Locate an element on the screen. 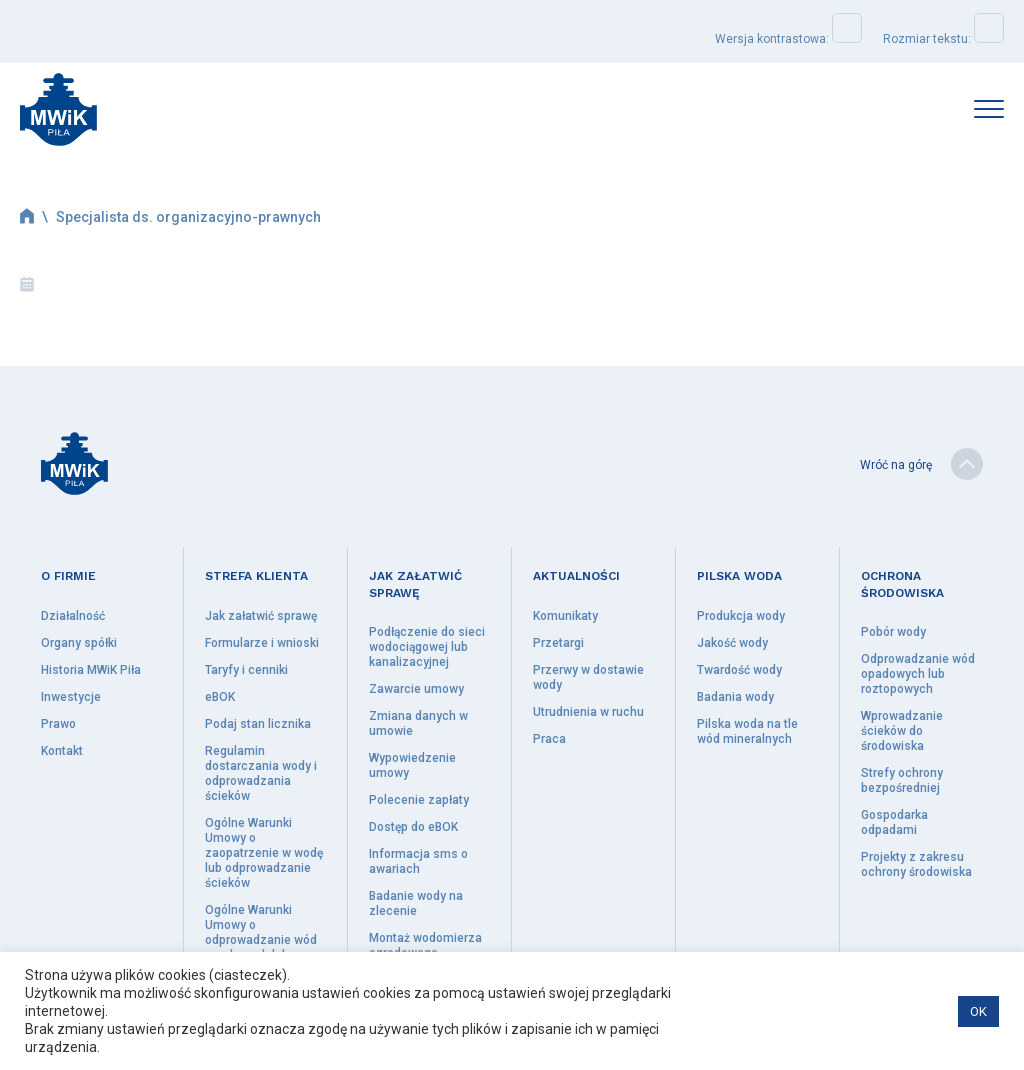 Image resolution: width=1024 pixels, height=1070 pixels. Wprowadzanie ścieków do środowiska is located at coordinates (902, 731).